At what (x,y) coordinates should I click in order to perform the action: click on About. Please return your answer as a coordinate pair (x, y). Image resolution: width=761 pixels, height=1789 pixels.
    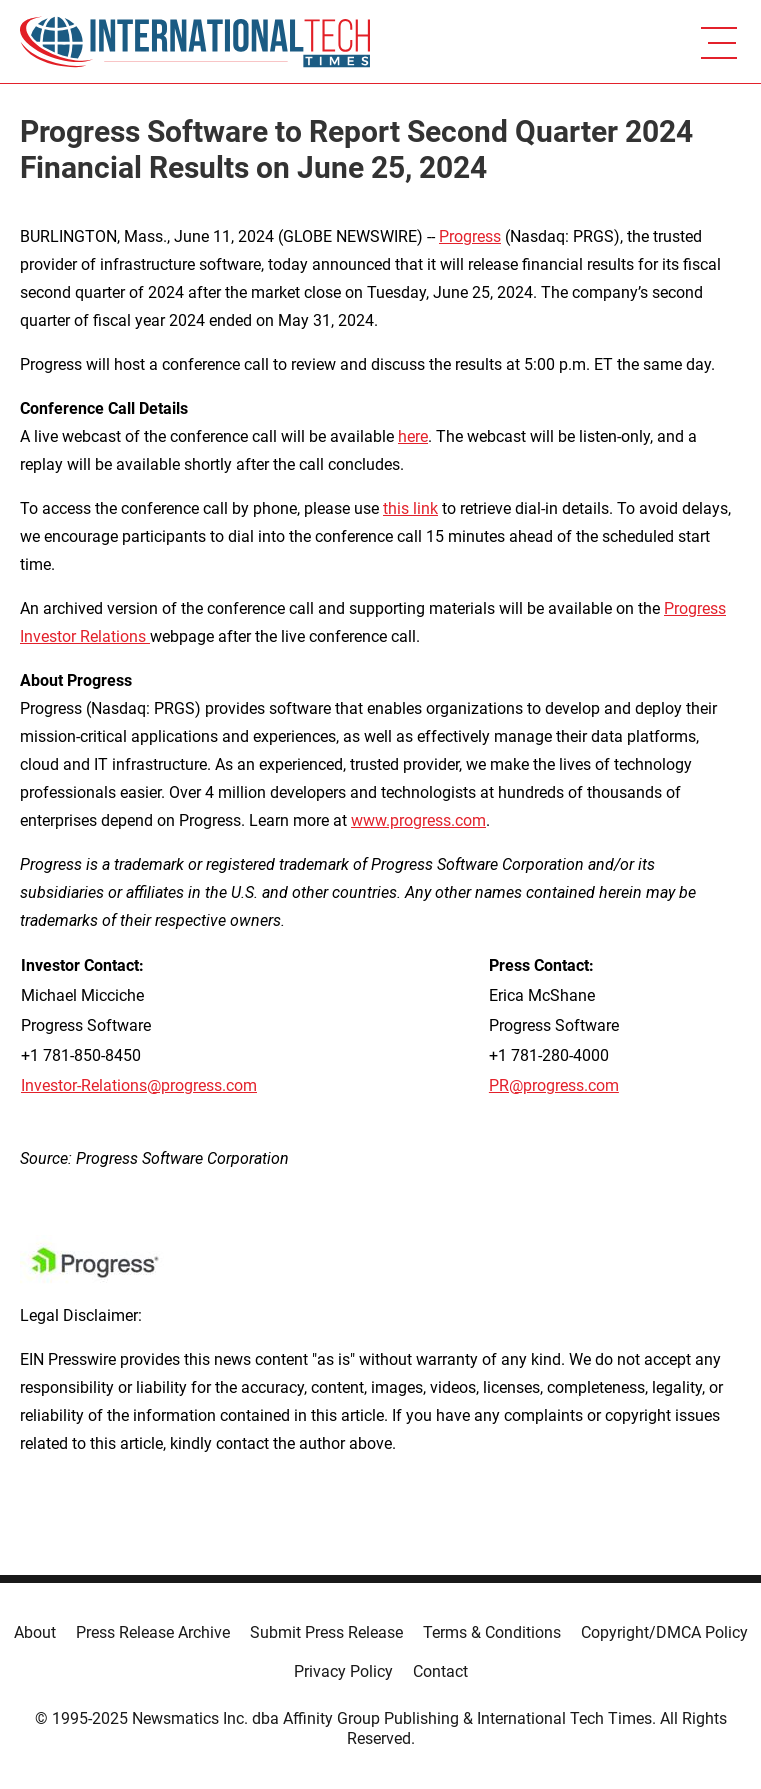
    Looking at the image, I should click on (35, 1632).